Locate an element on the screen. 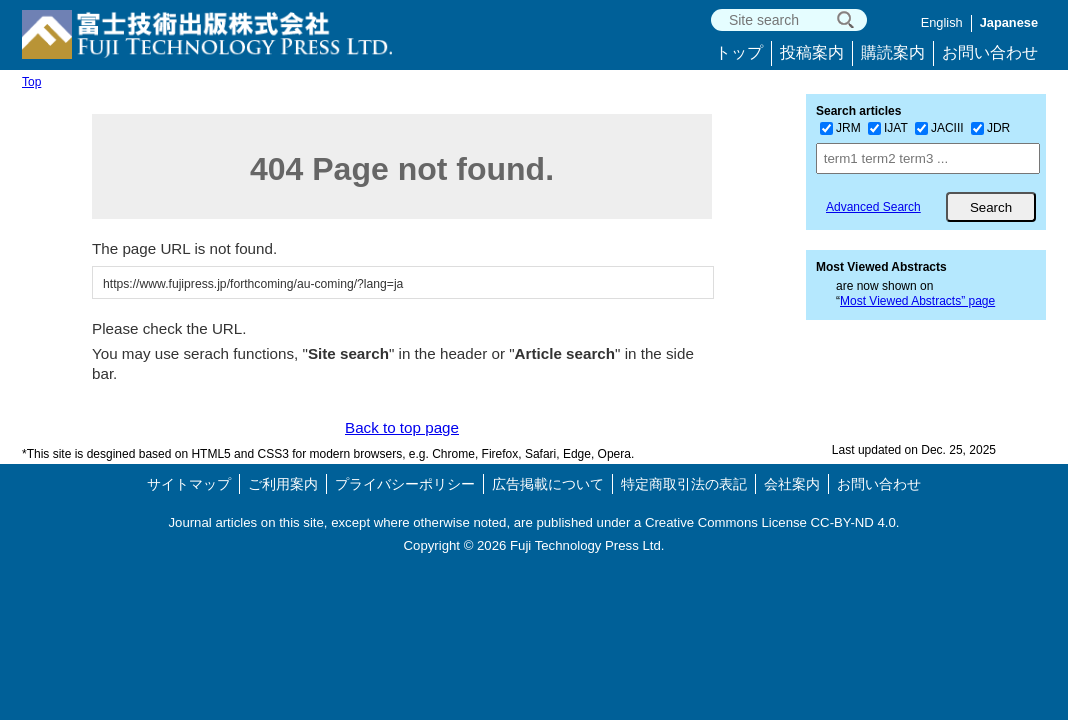  Back to top page is located at coordinates (402, 427).